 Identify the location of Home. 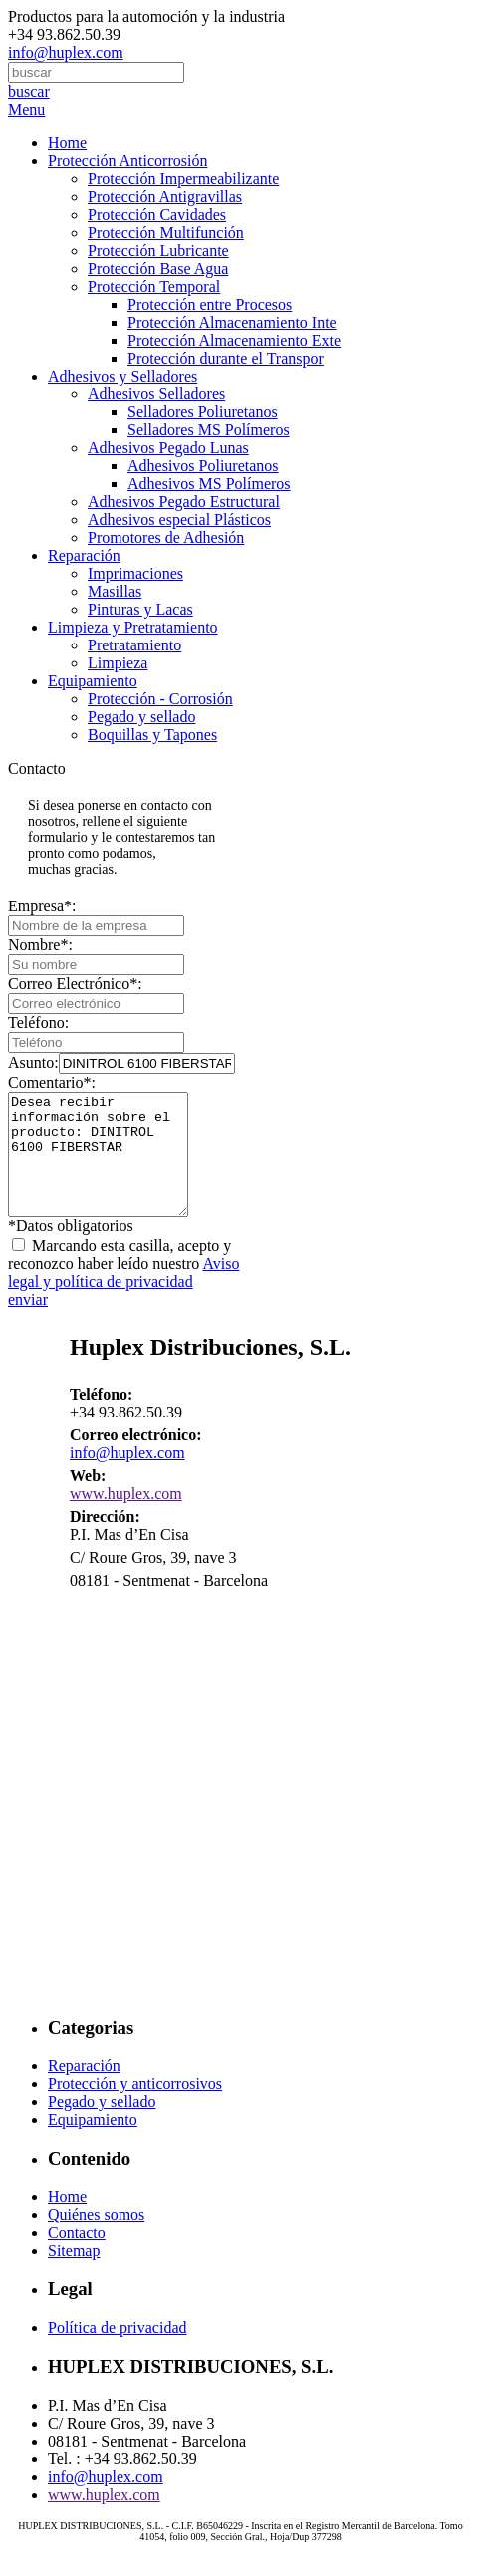
(67, 142).